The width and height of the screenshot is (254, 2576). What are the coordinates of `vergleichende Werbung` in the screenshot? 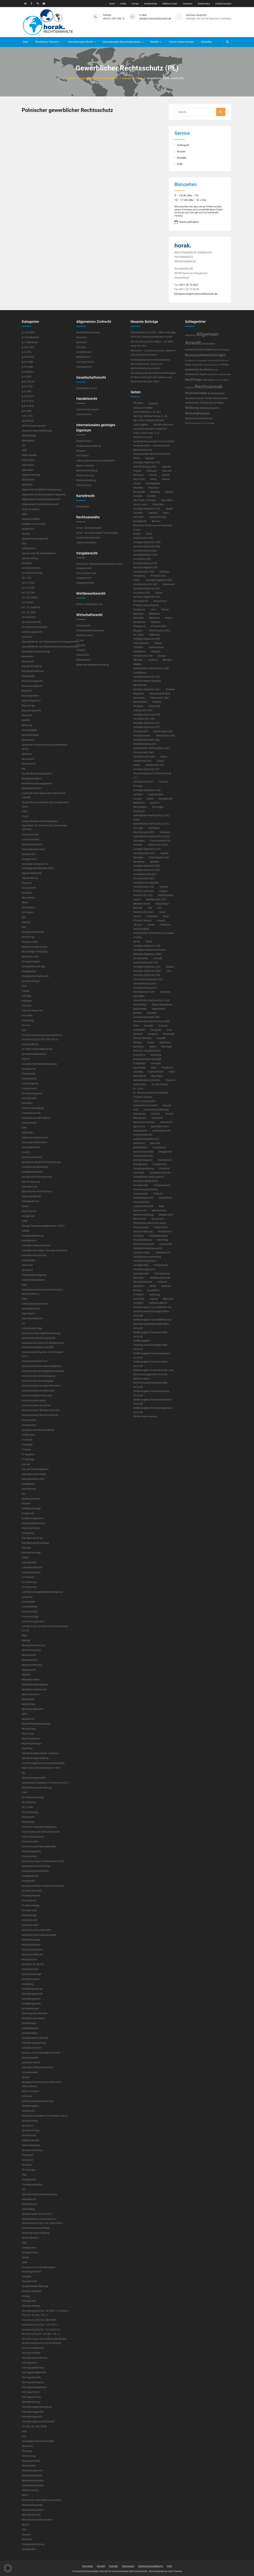 It's located at (35, 2286).